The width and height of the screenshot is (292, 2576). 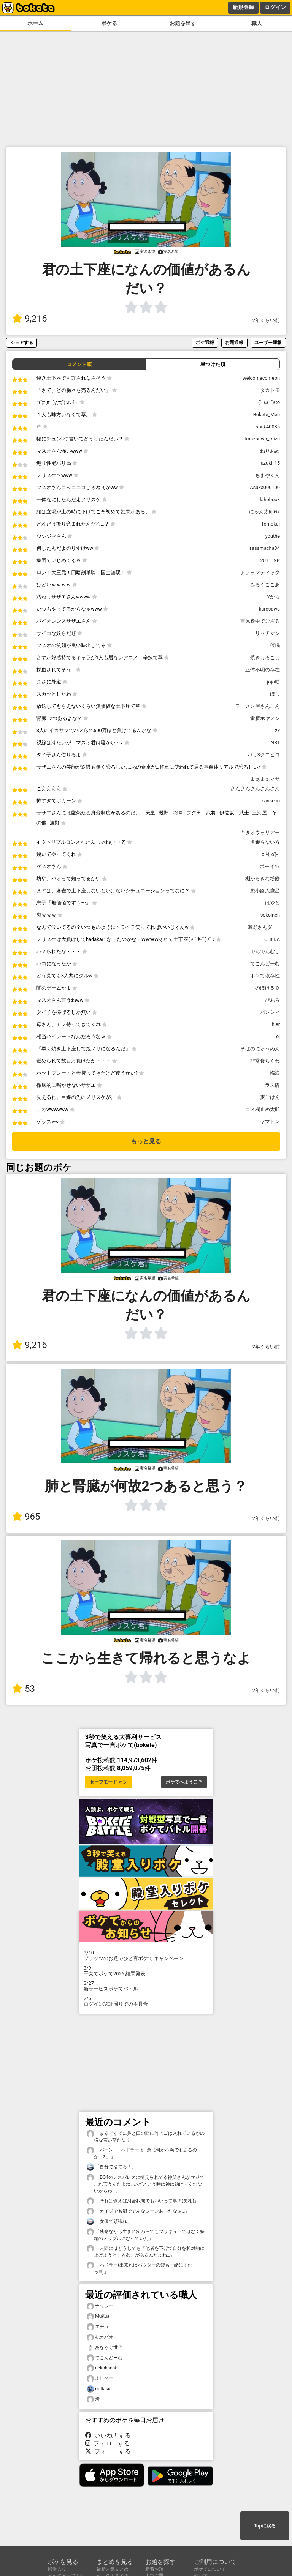 What do you see at coordinates (268, 426) in the screenshot?
I see `yuuk40085` at bounding box center [268, 426].